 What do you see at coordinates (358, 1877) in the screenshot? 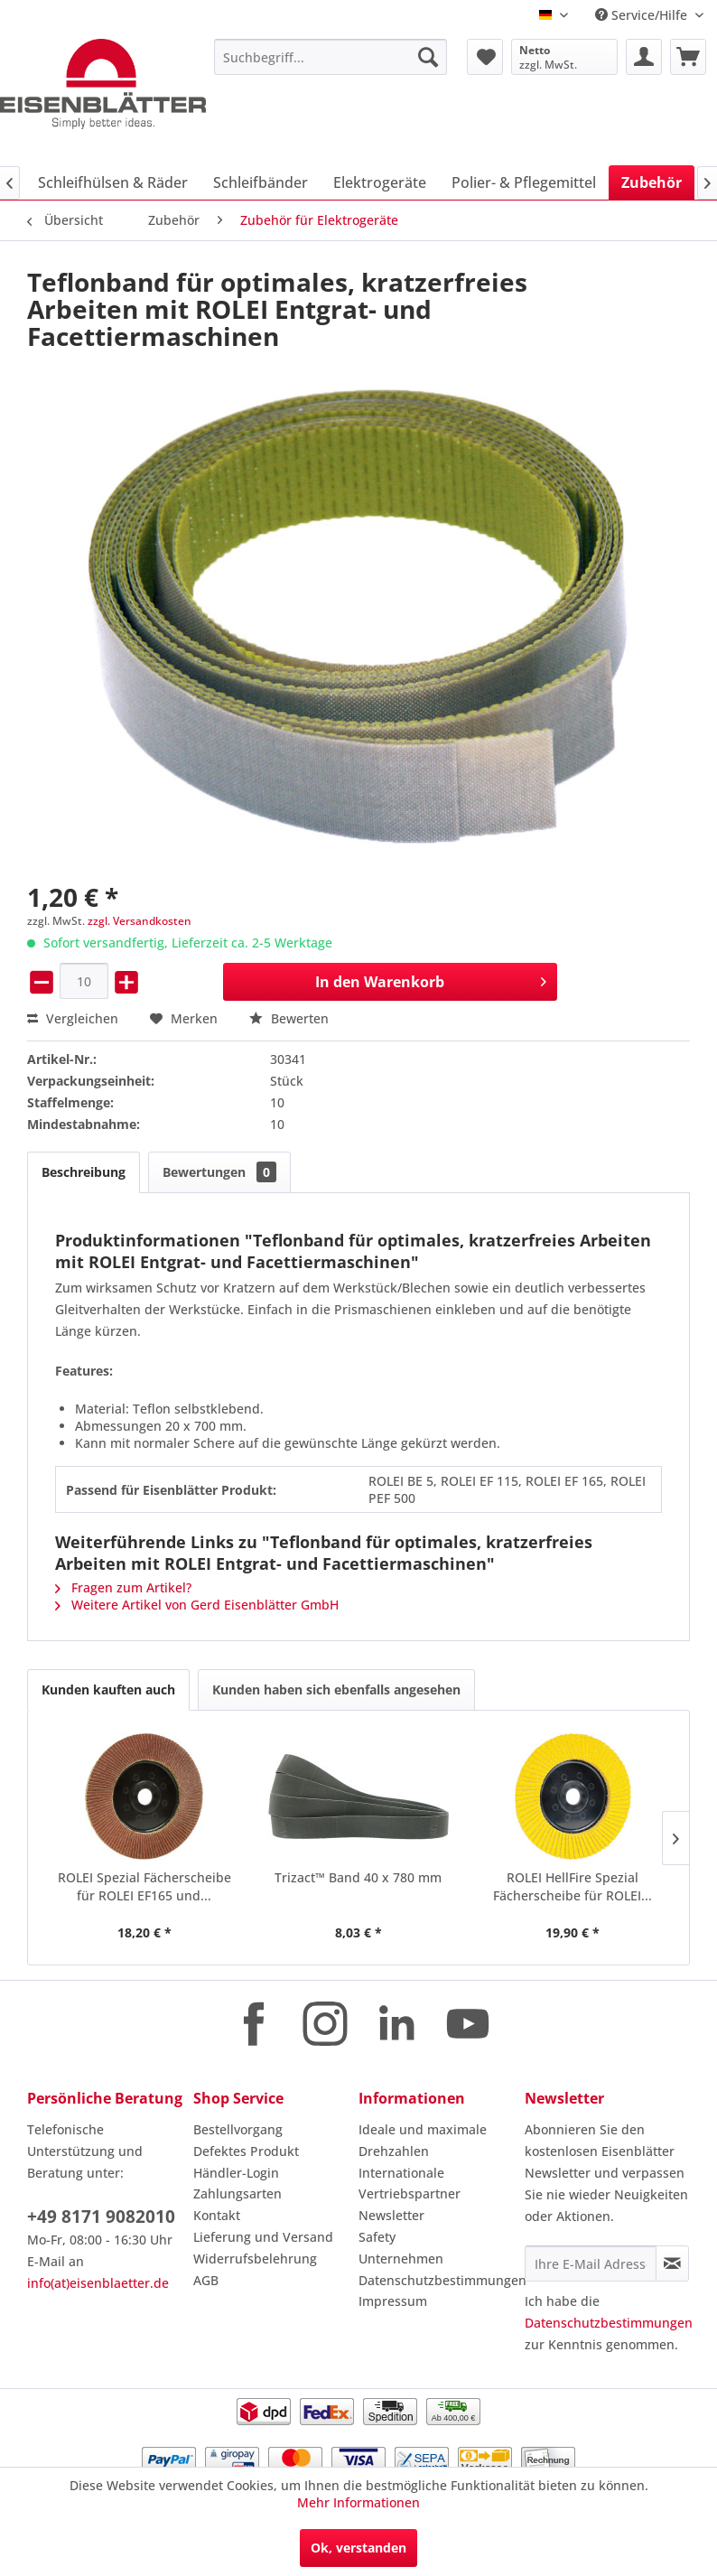
I see `Trizact™ Band 40 x 780 mm` at bounding box center [358, 1877].